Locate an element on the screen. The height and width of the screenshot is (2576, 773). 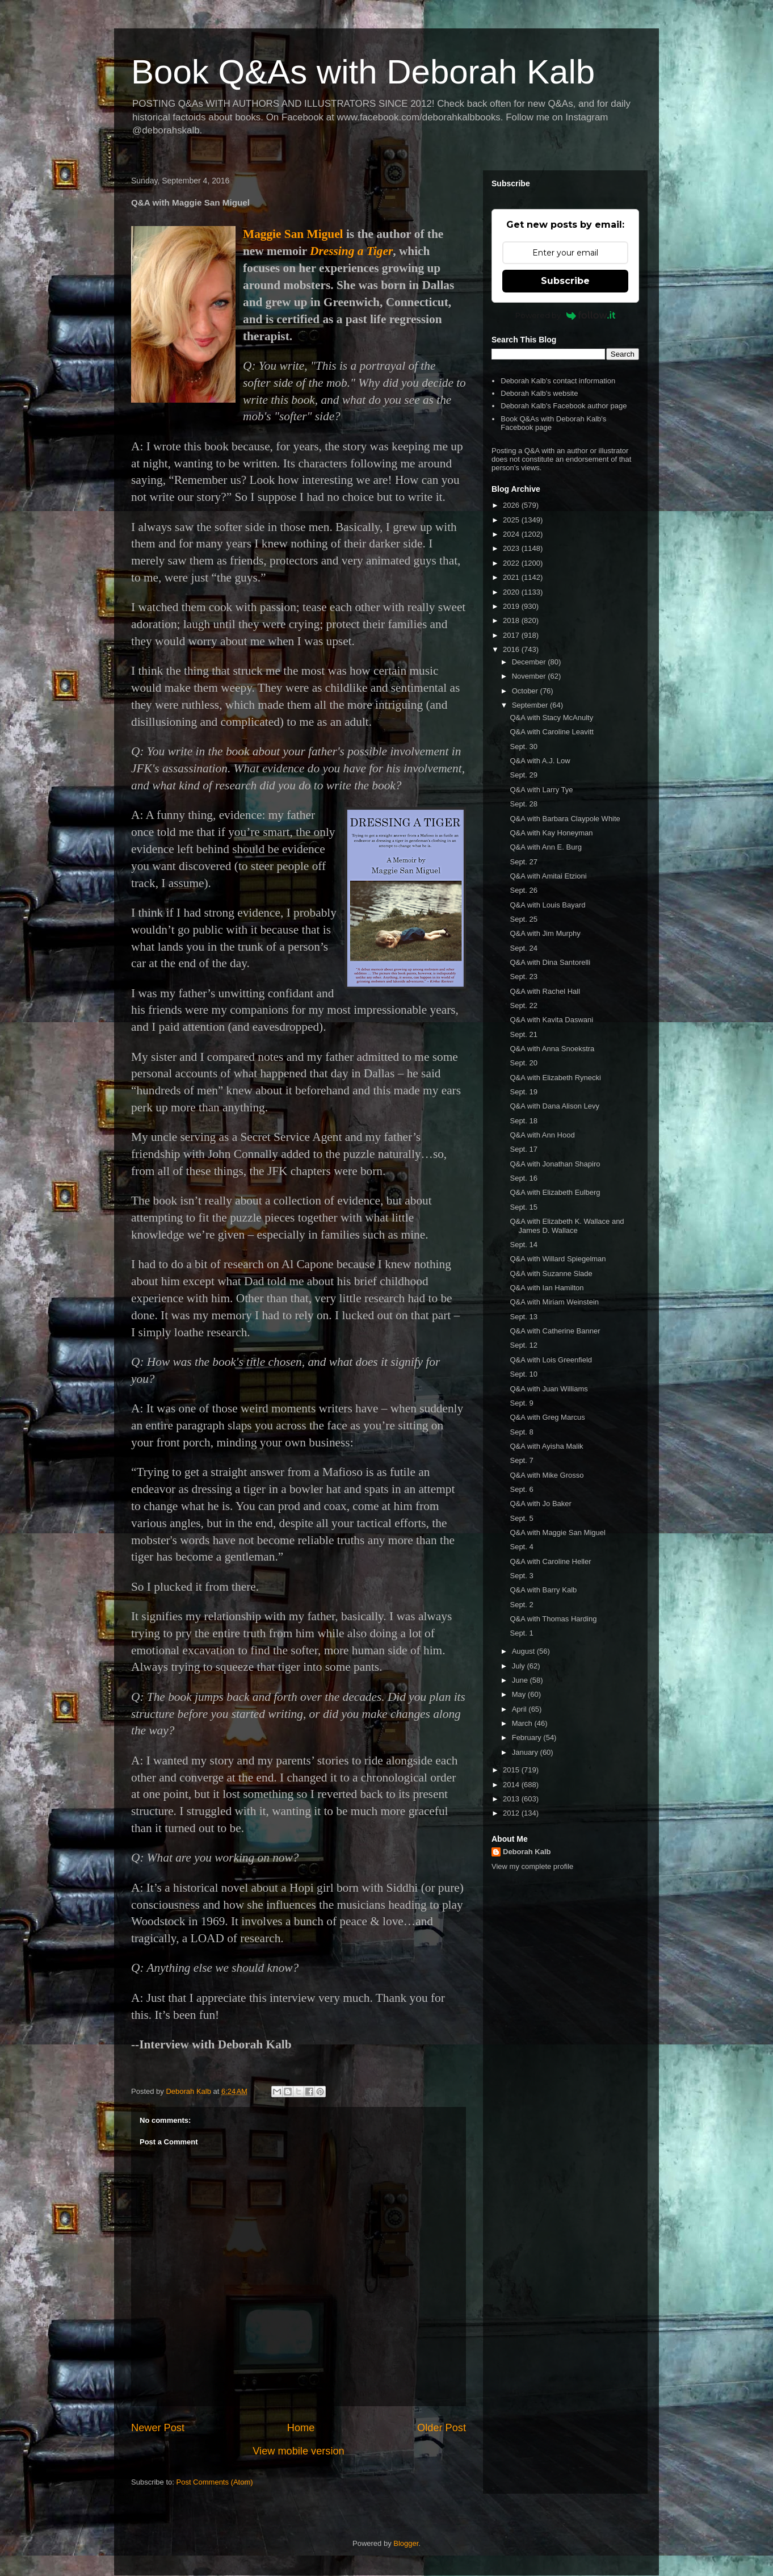
Book Q&As with Deborah Kalb is located at coordinates (363, 72).